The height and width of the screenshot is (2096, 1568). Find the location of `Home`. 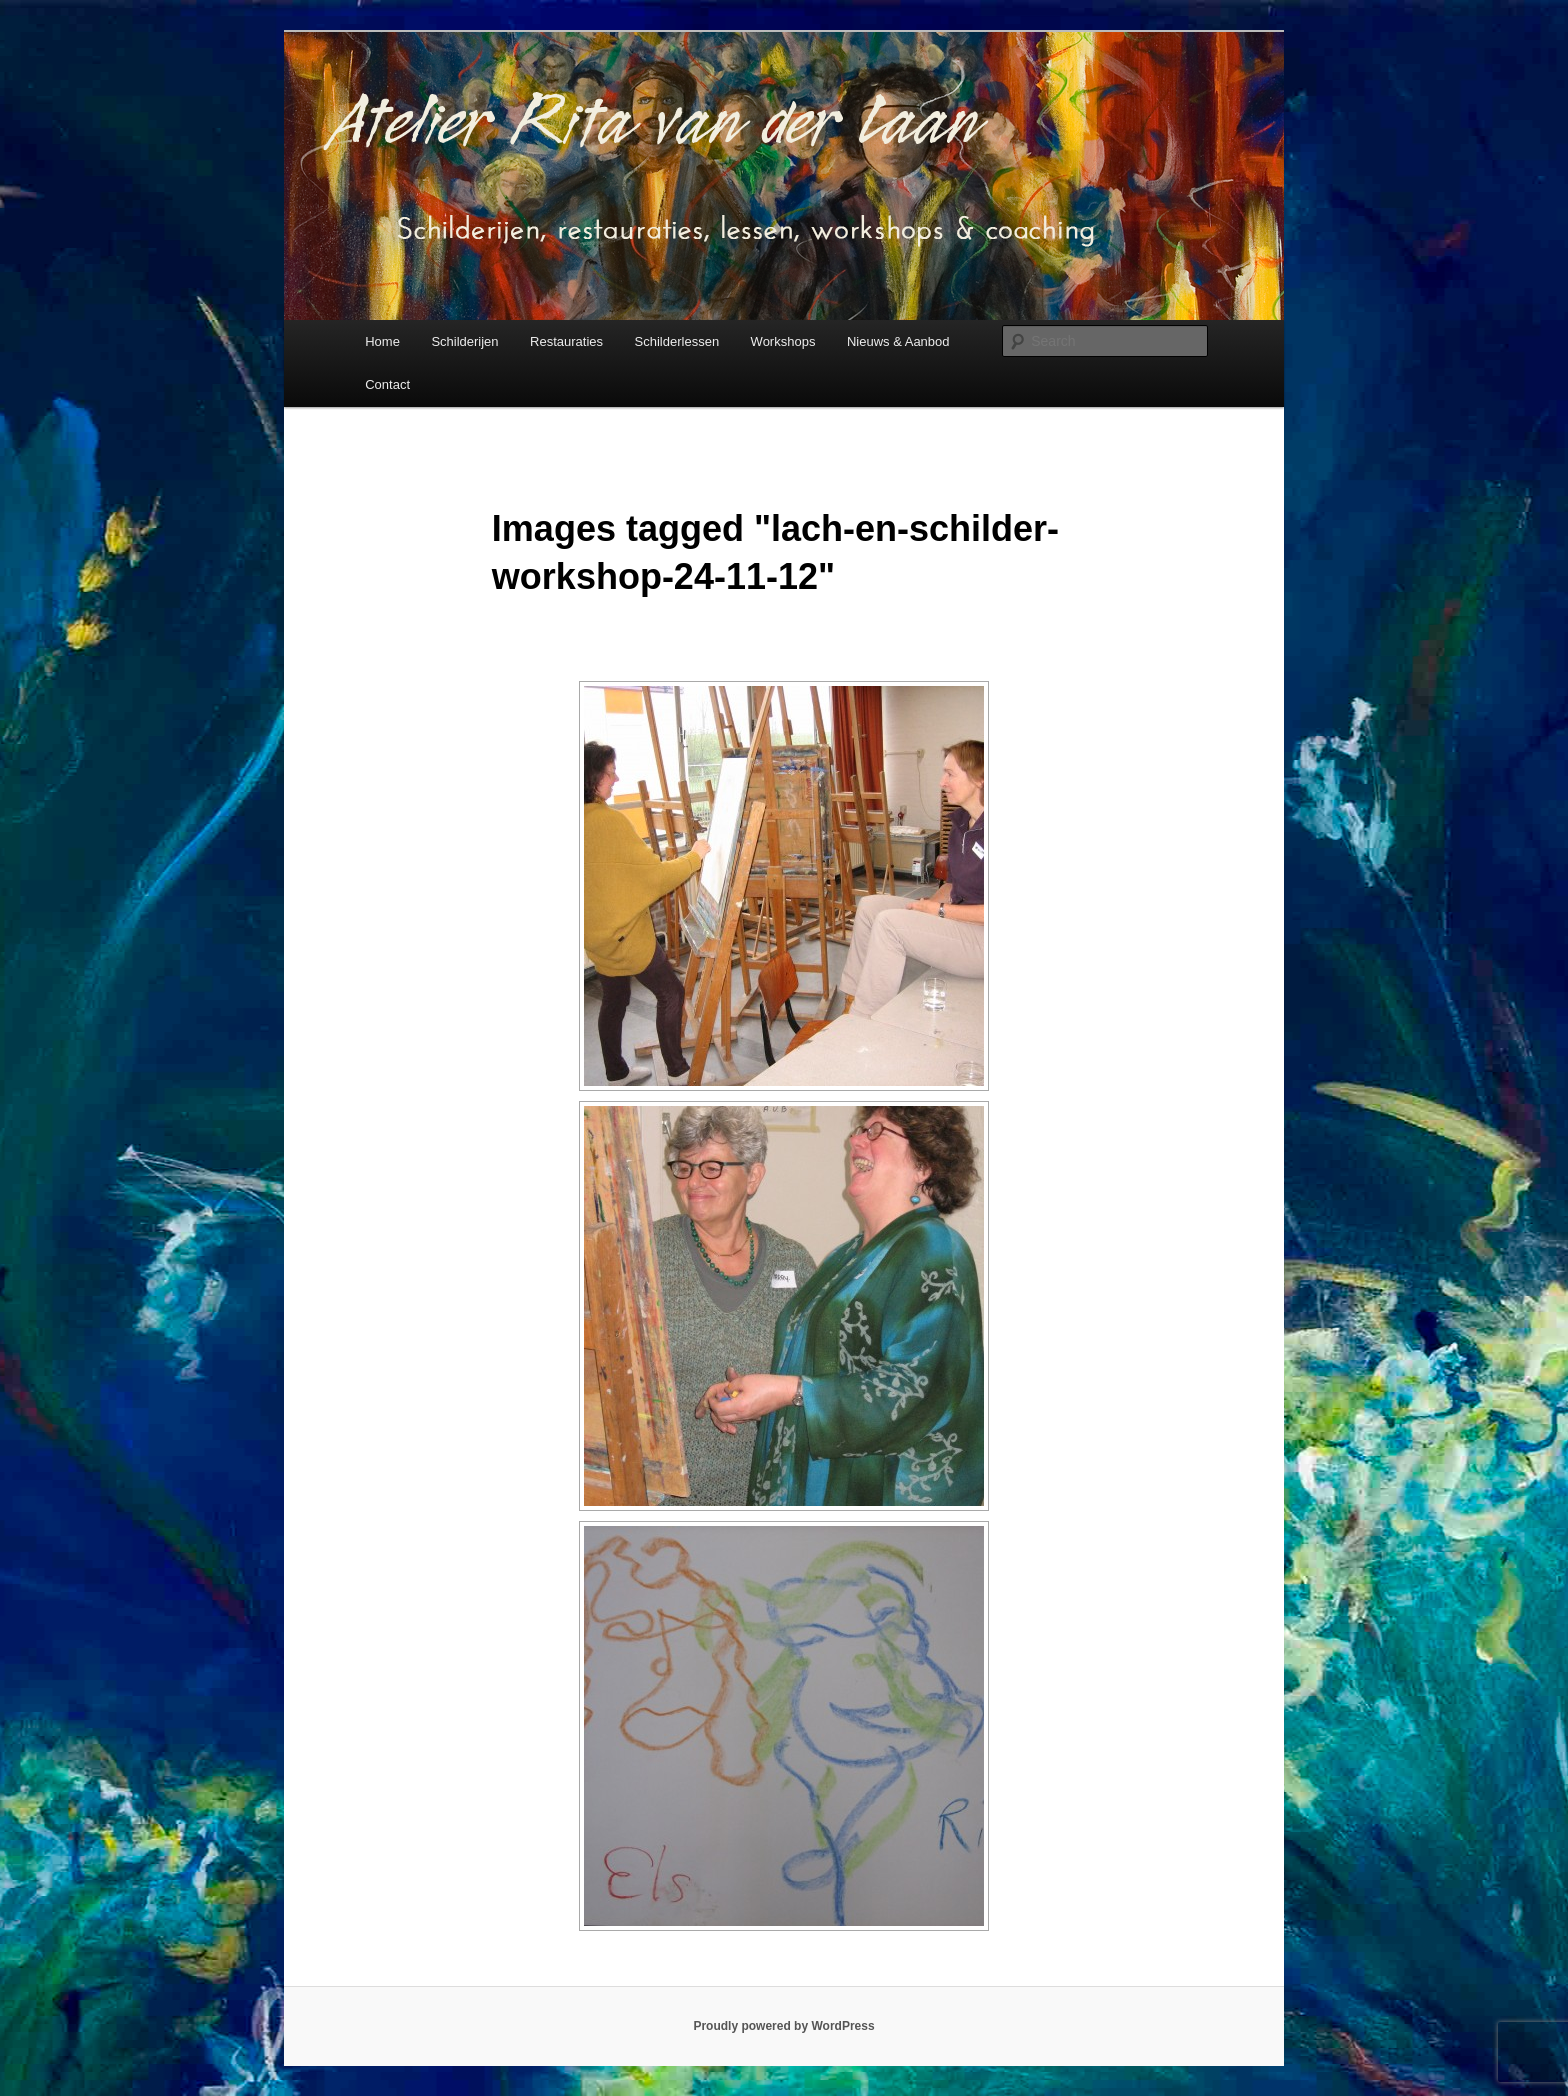

Home is located at coordinates (382, 341).